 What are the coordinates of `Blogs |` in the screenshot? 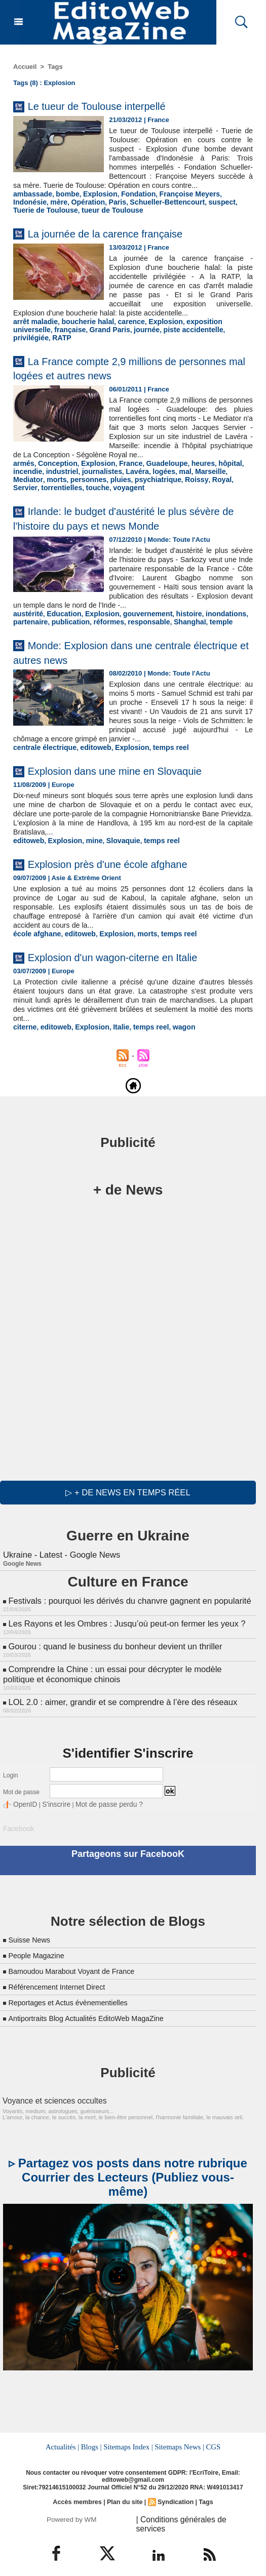 It's located at (92, 2448).